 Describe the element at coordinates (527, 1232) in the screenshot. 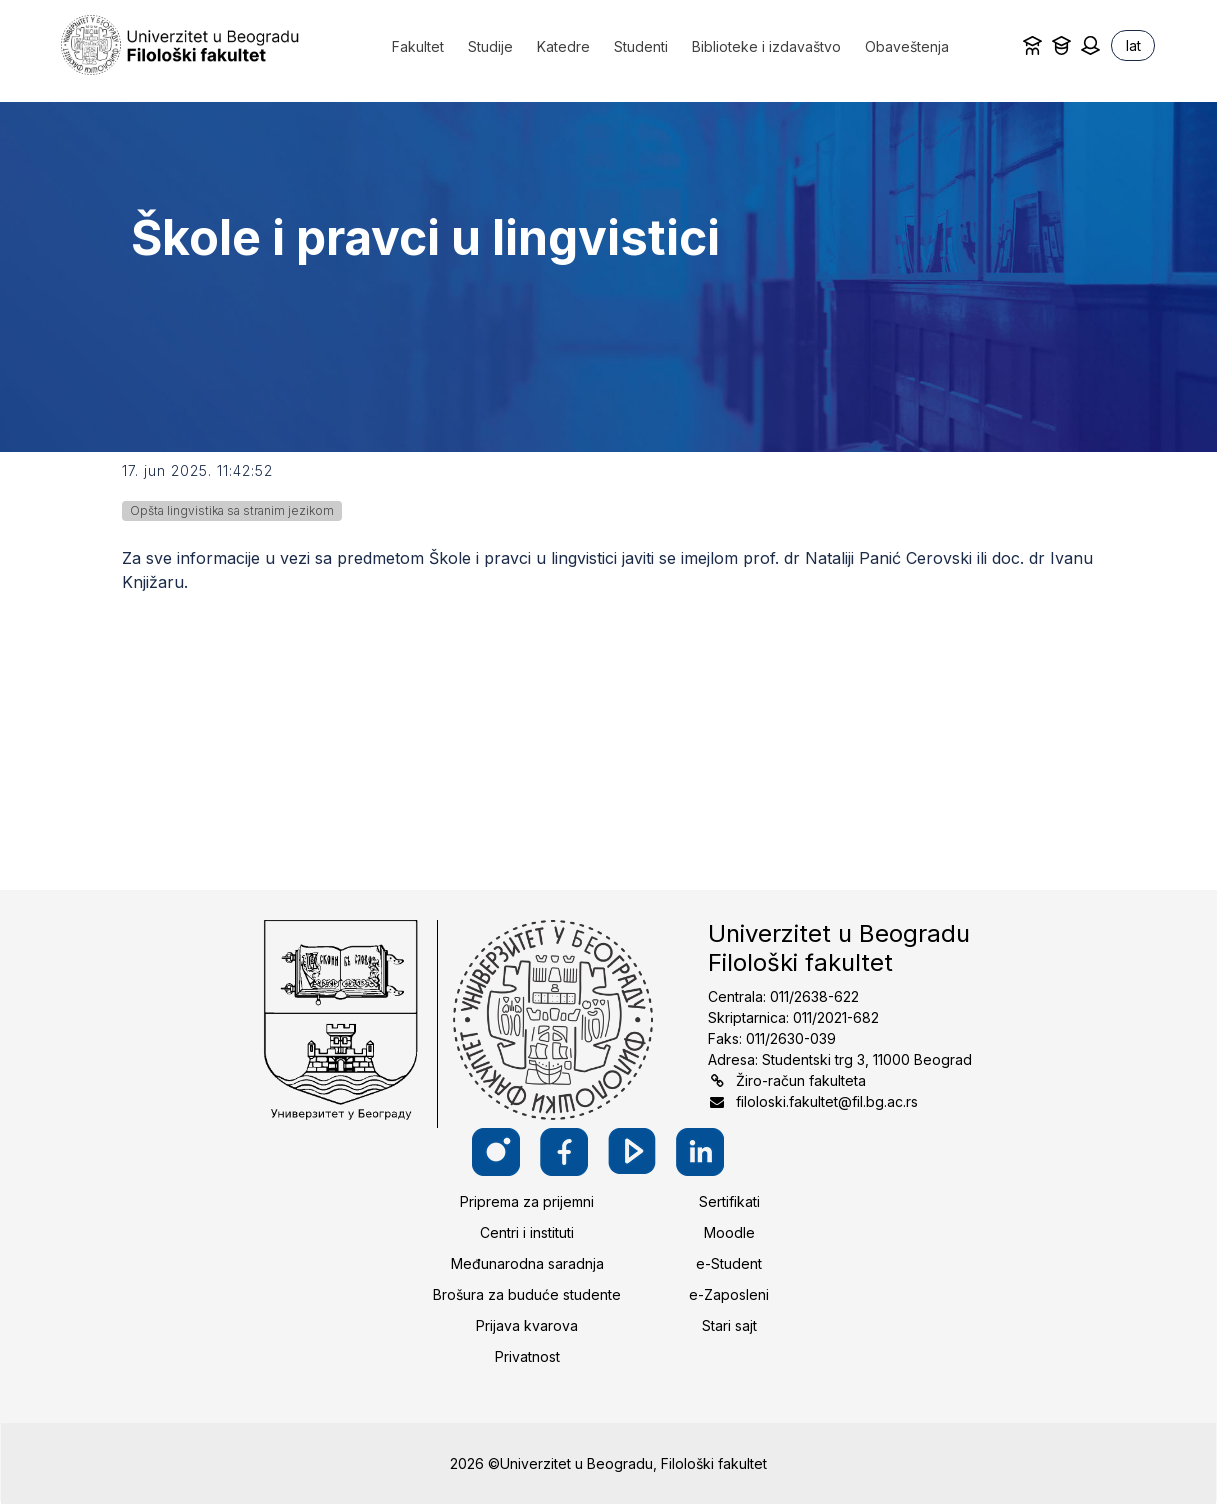

I see `Centri i instituti` at that location.